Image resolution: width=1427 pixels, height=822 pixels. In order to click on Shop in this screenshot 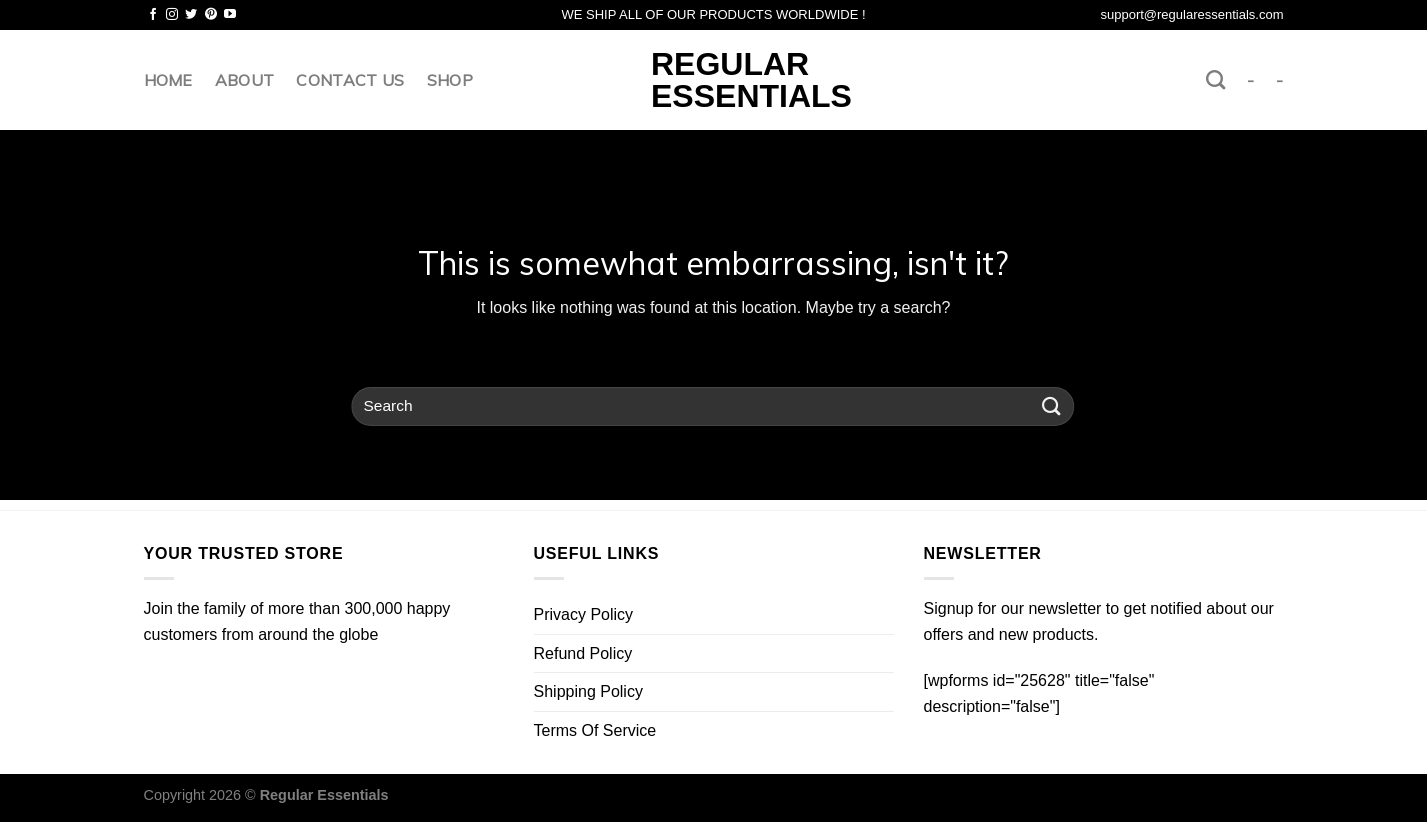, I will do `click(450, 80)`.